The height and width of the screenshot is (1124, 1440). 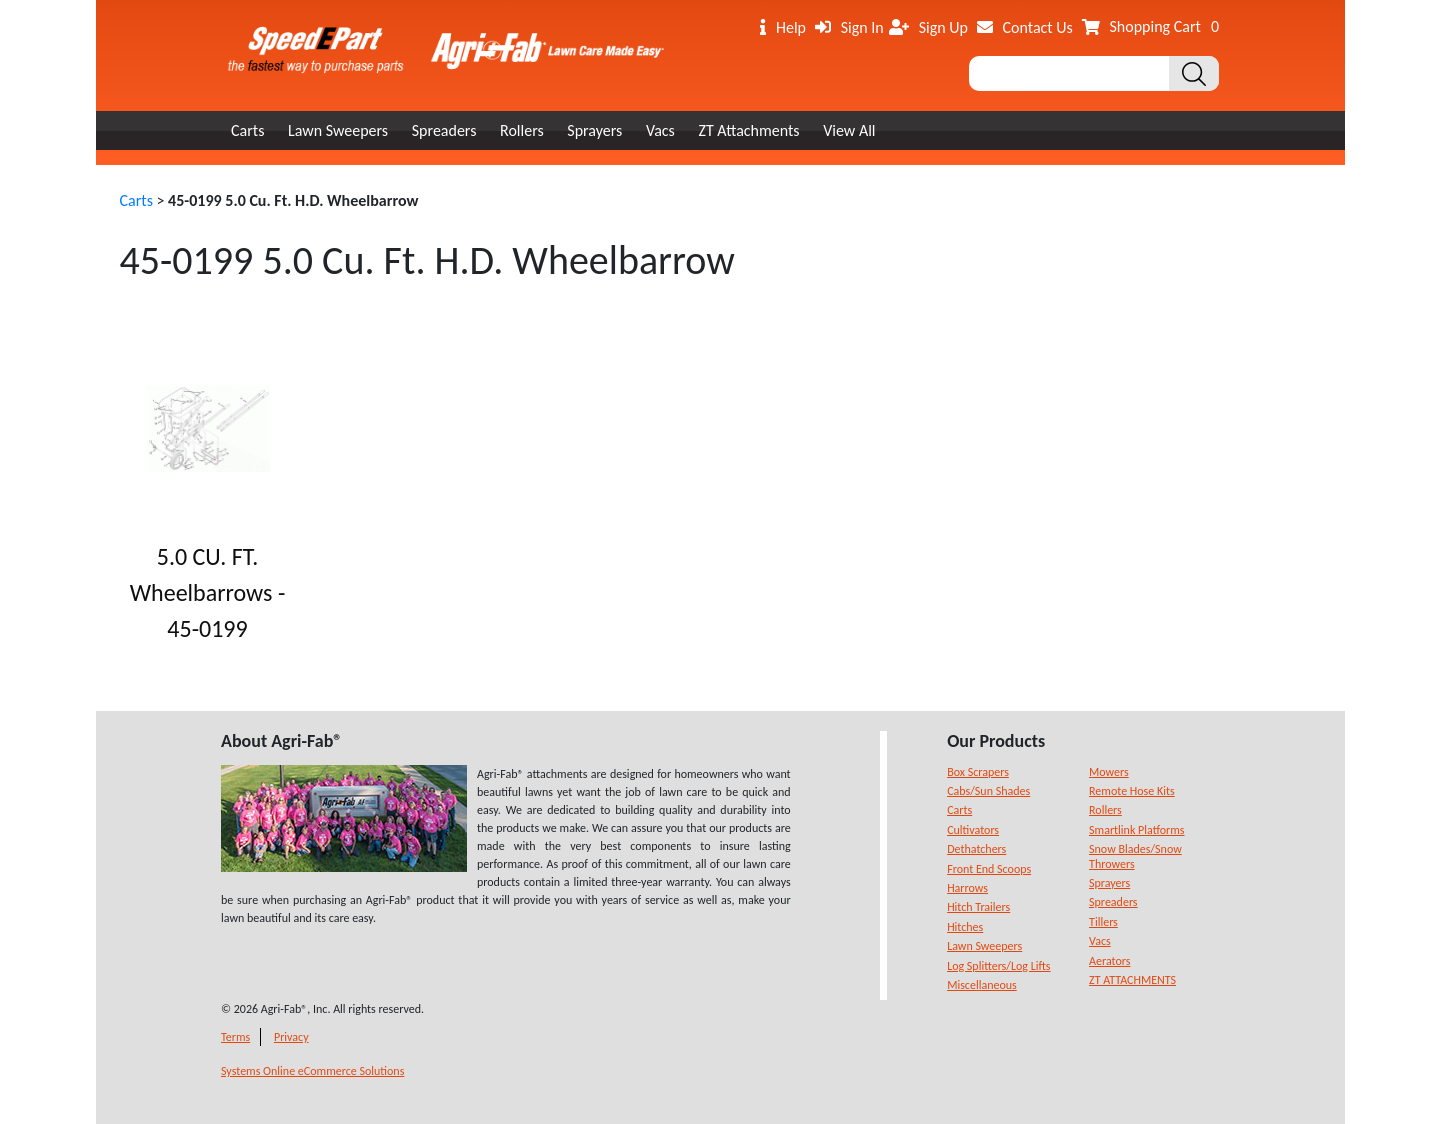 I want to click on Cabs/Sun Shades, so click(x=988, y=791).